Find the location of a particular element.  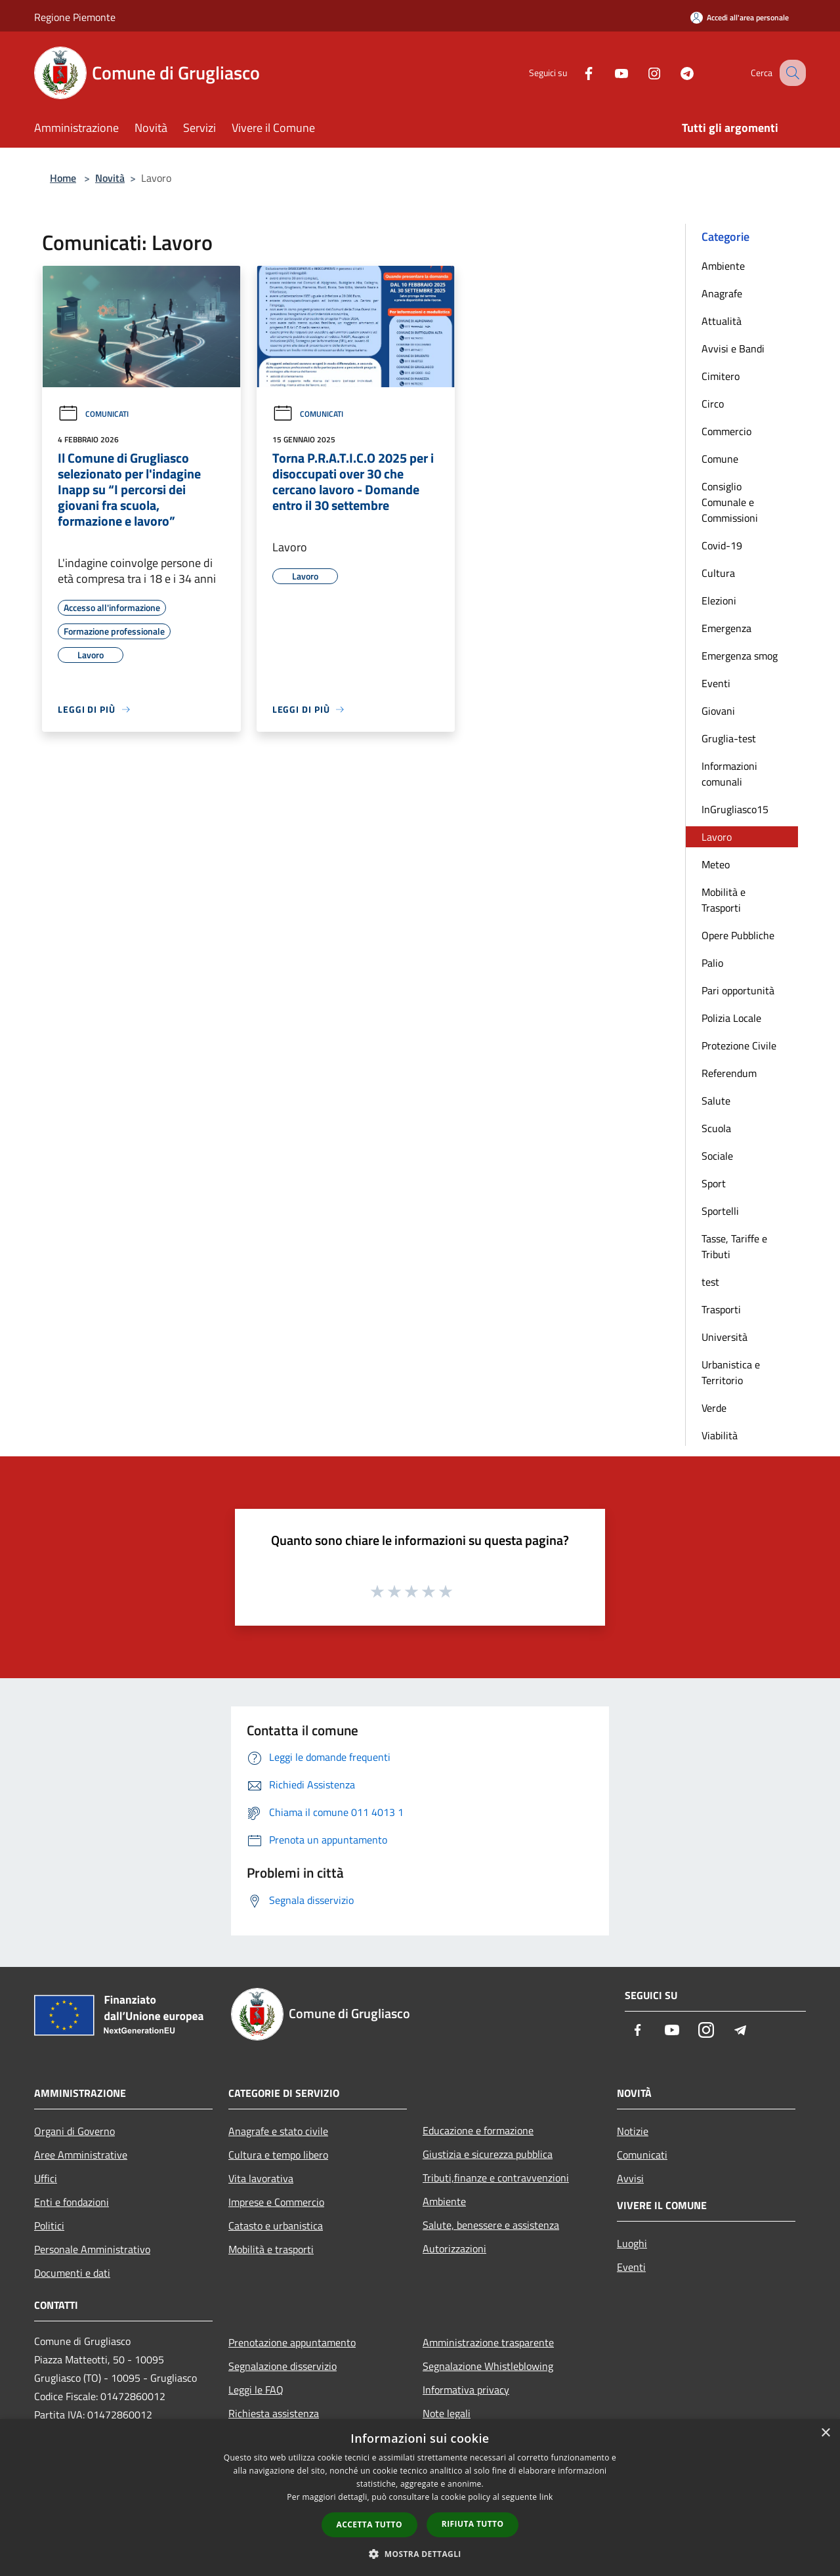

Informativa privacy is located at coordinates (466, 2389).